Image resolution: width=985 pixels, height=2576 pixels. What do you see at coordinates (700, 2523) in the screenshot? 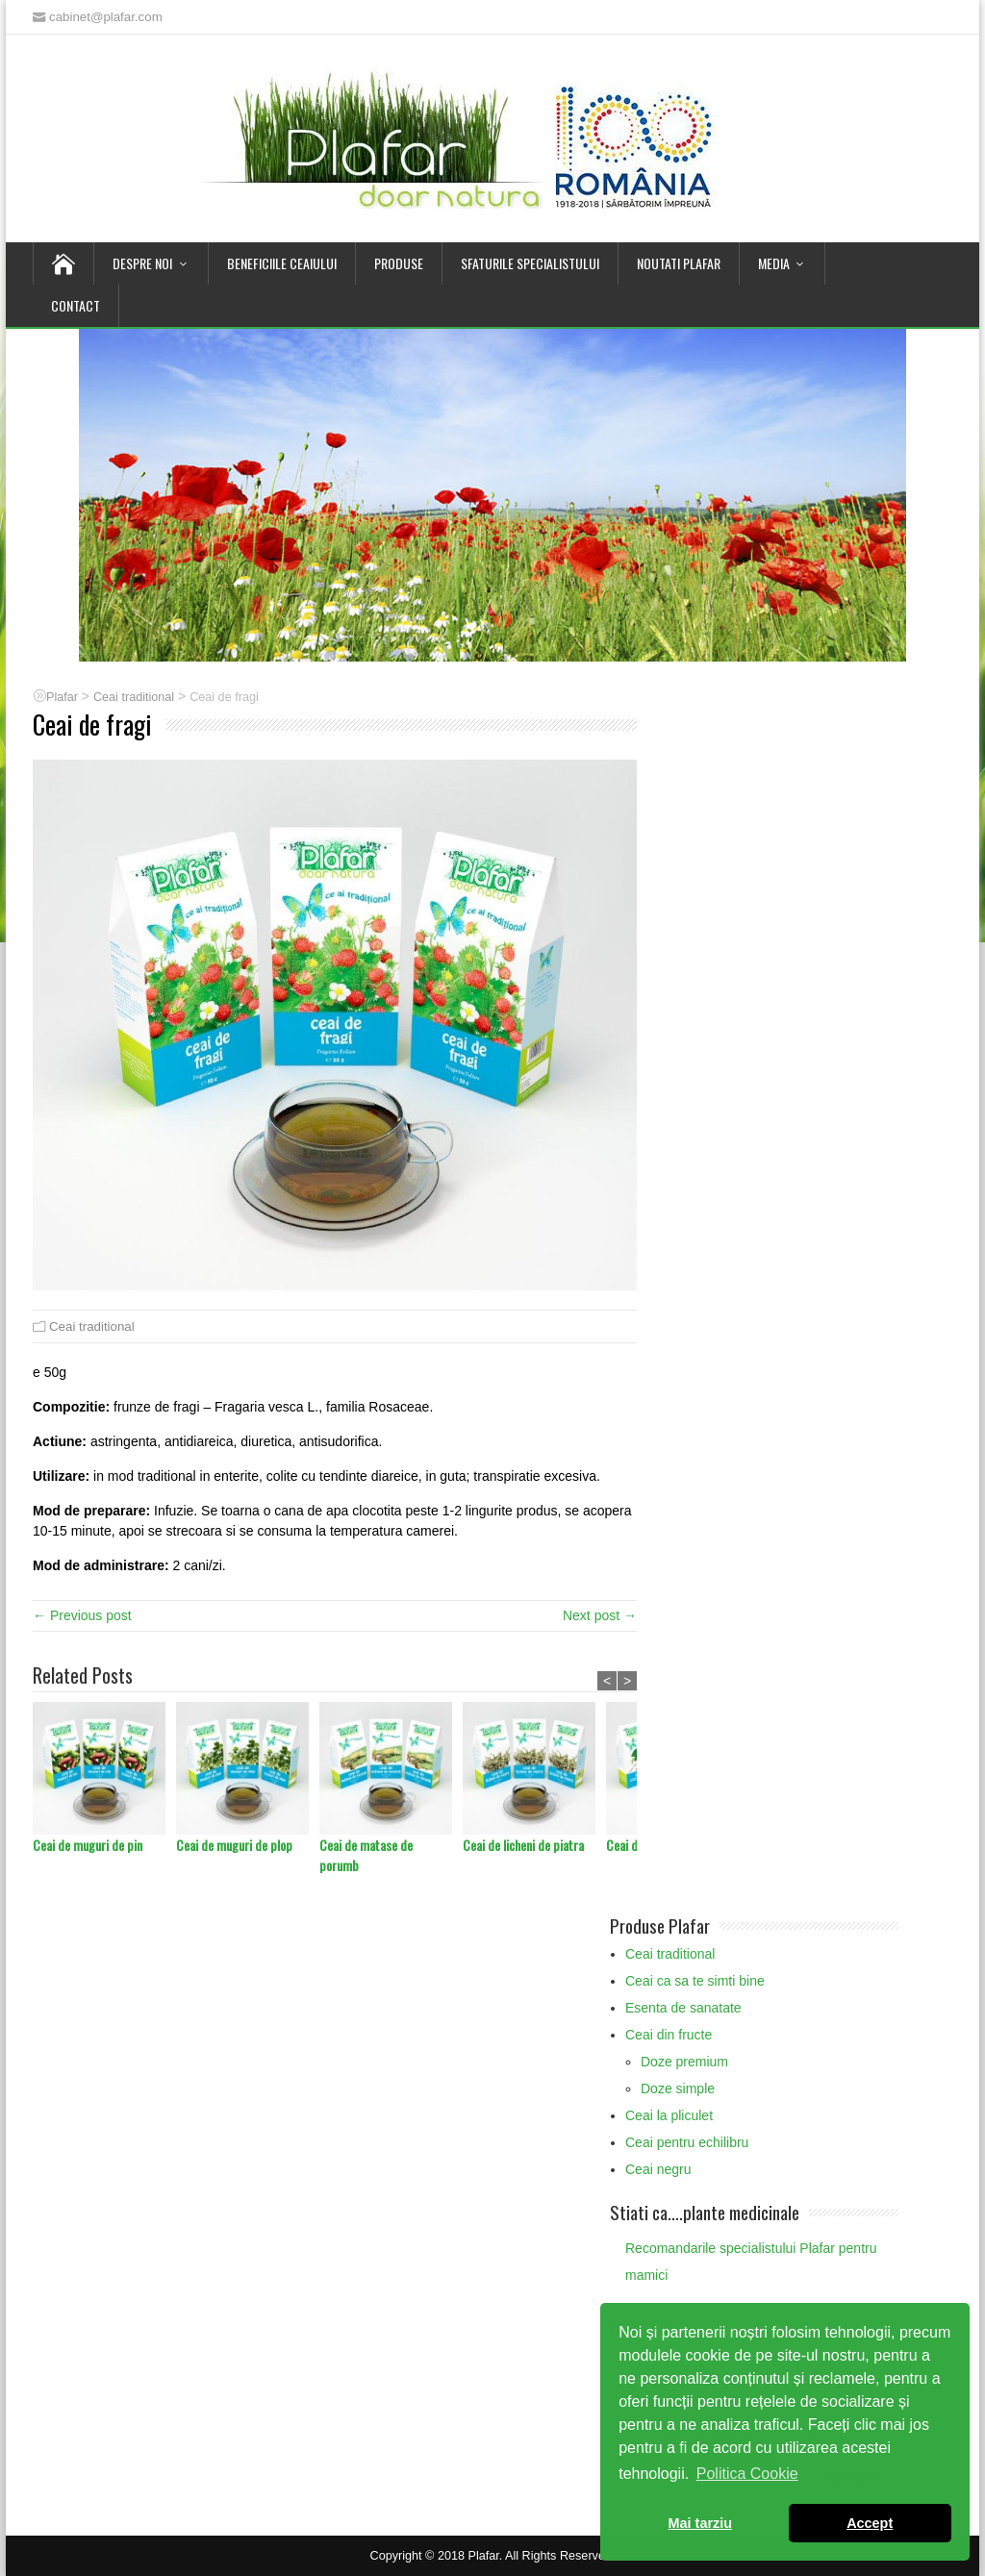
I see `Mai tarziu [button]` at bounding box center [700, 2523].